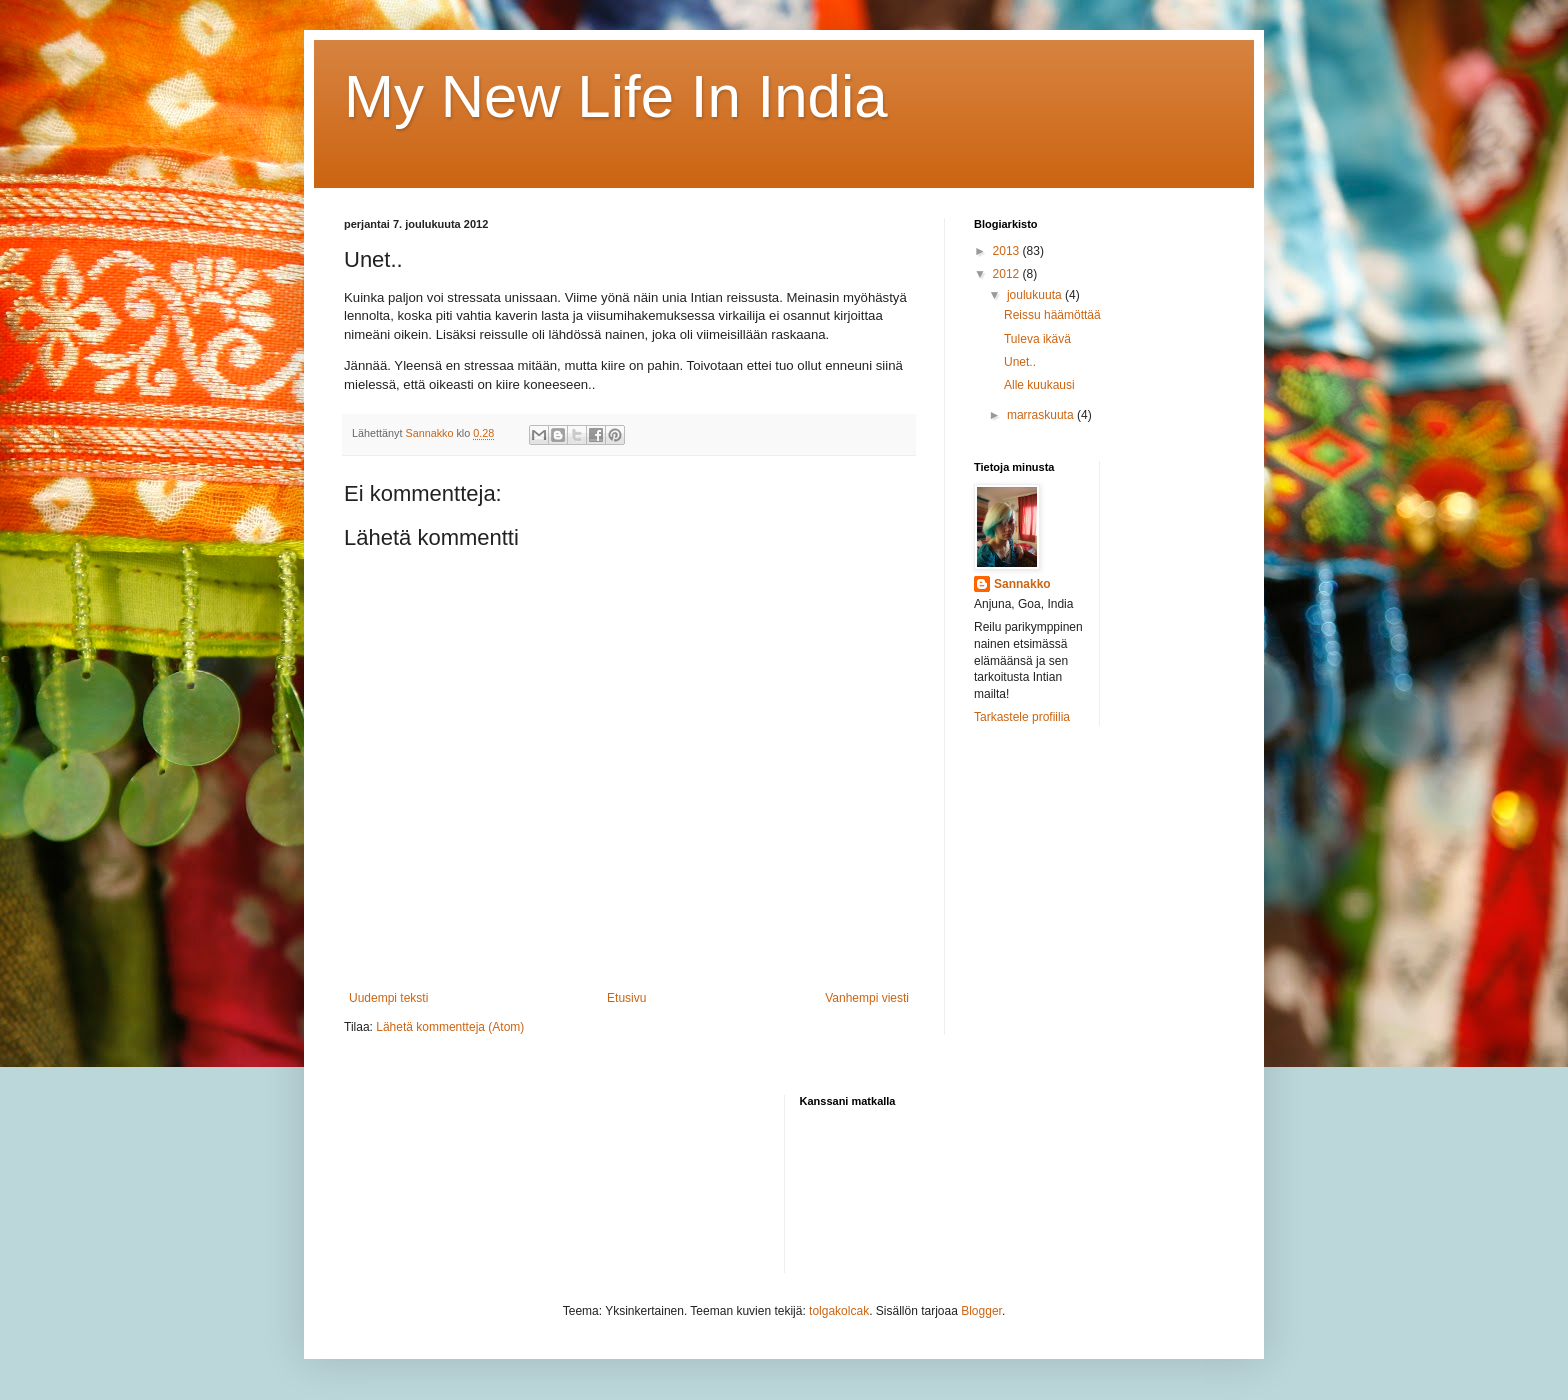  Describe the element at coordinates (1008, 274) in the screenshot. I see `2012` at that location.